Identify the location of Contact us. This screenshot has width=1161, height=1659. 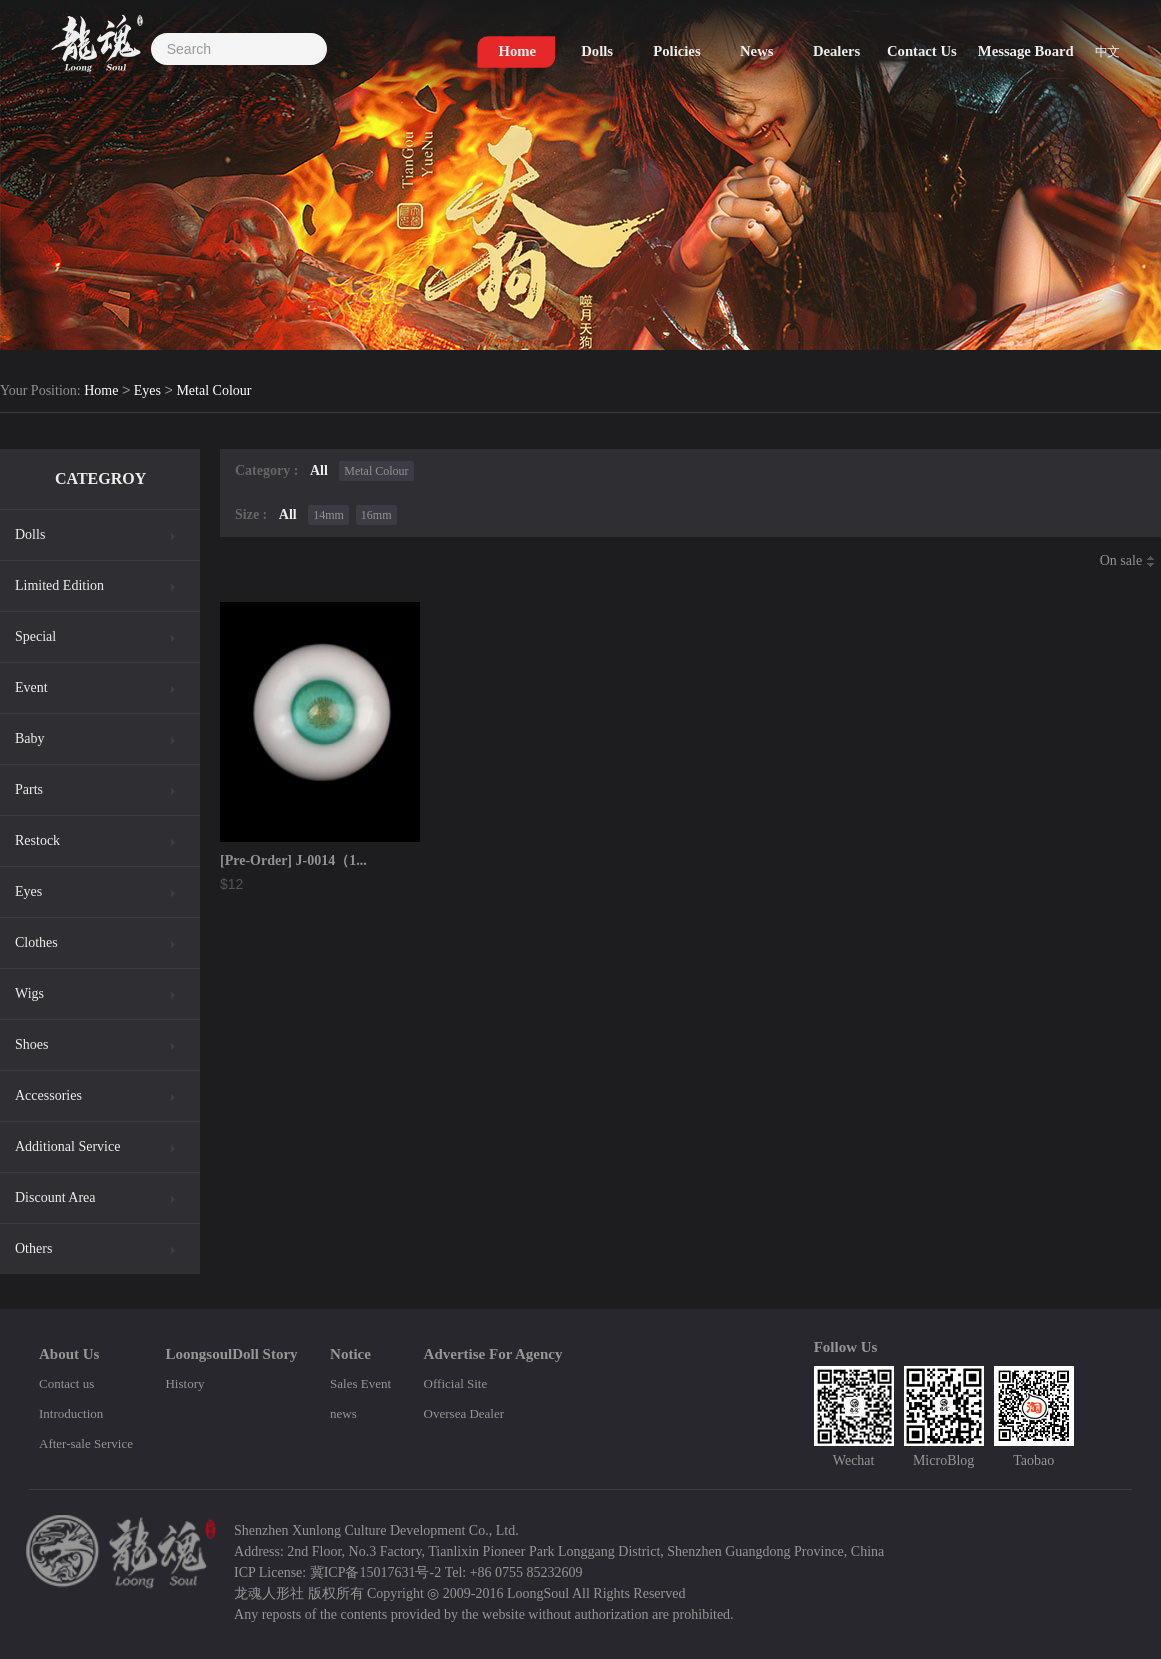
(66, 1383).